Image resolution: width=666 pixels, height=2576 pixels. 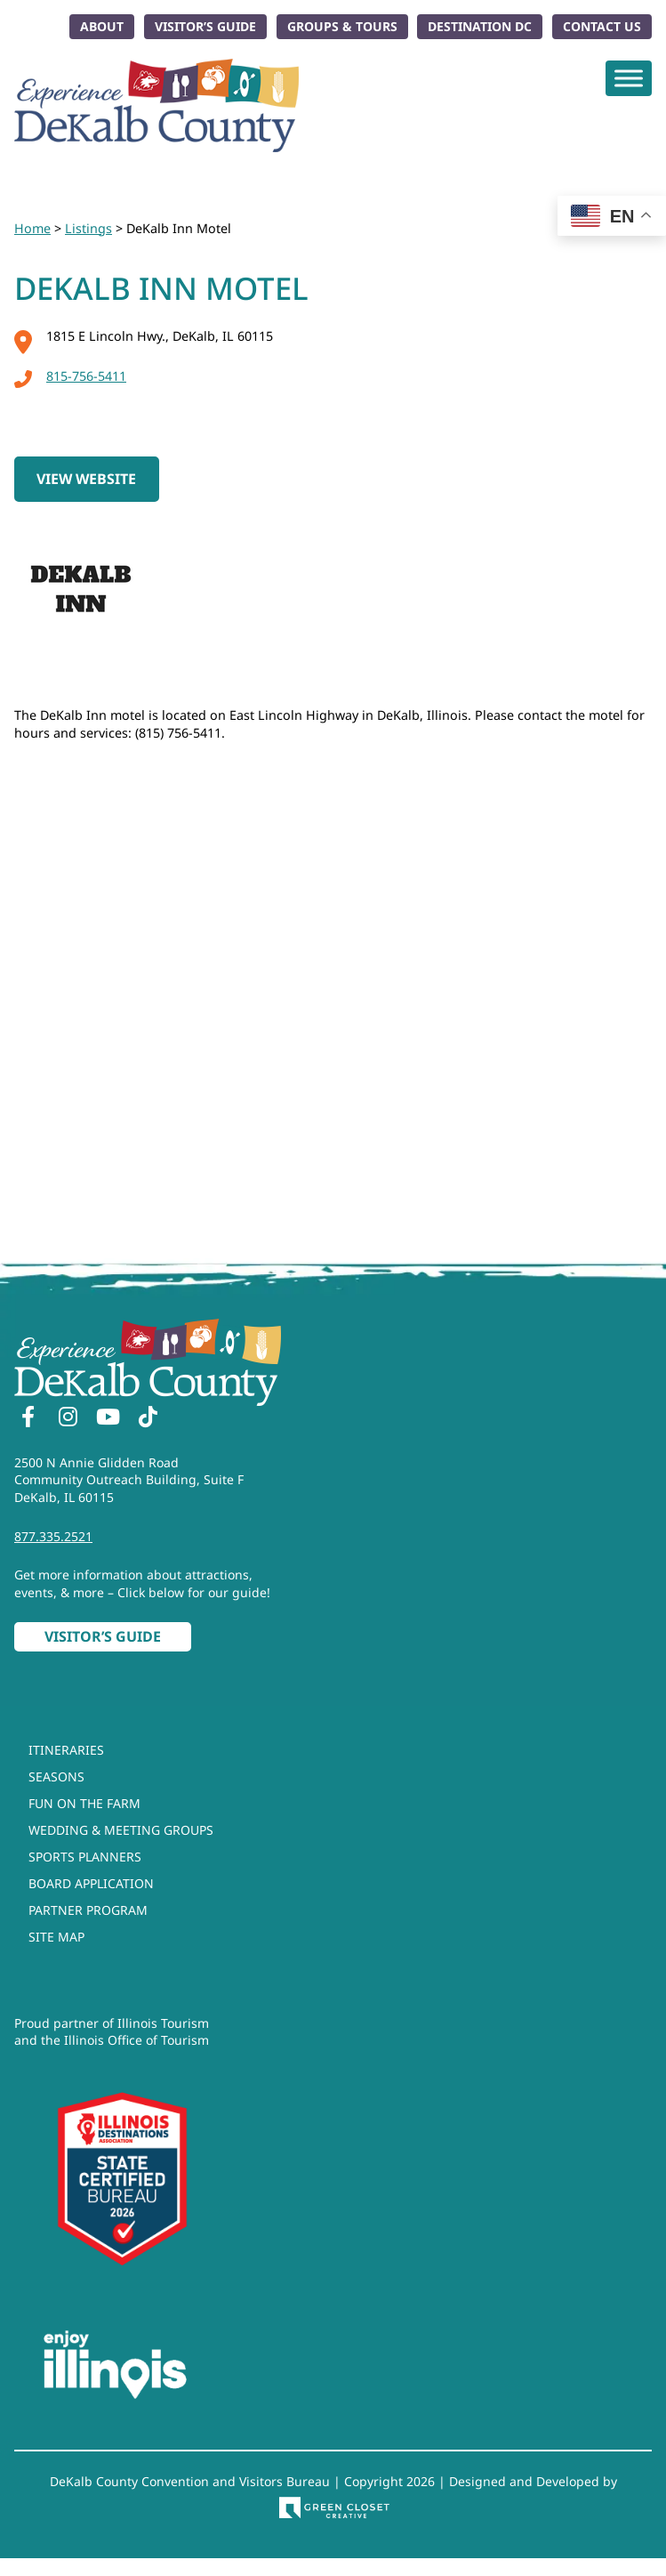 I want to click on Seasons, so click(x=56, y=1776).